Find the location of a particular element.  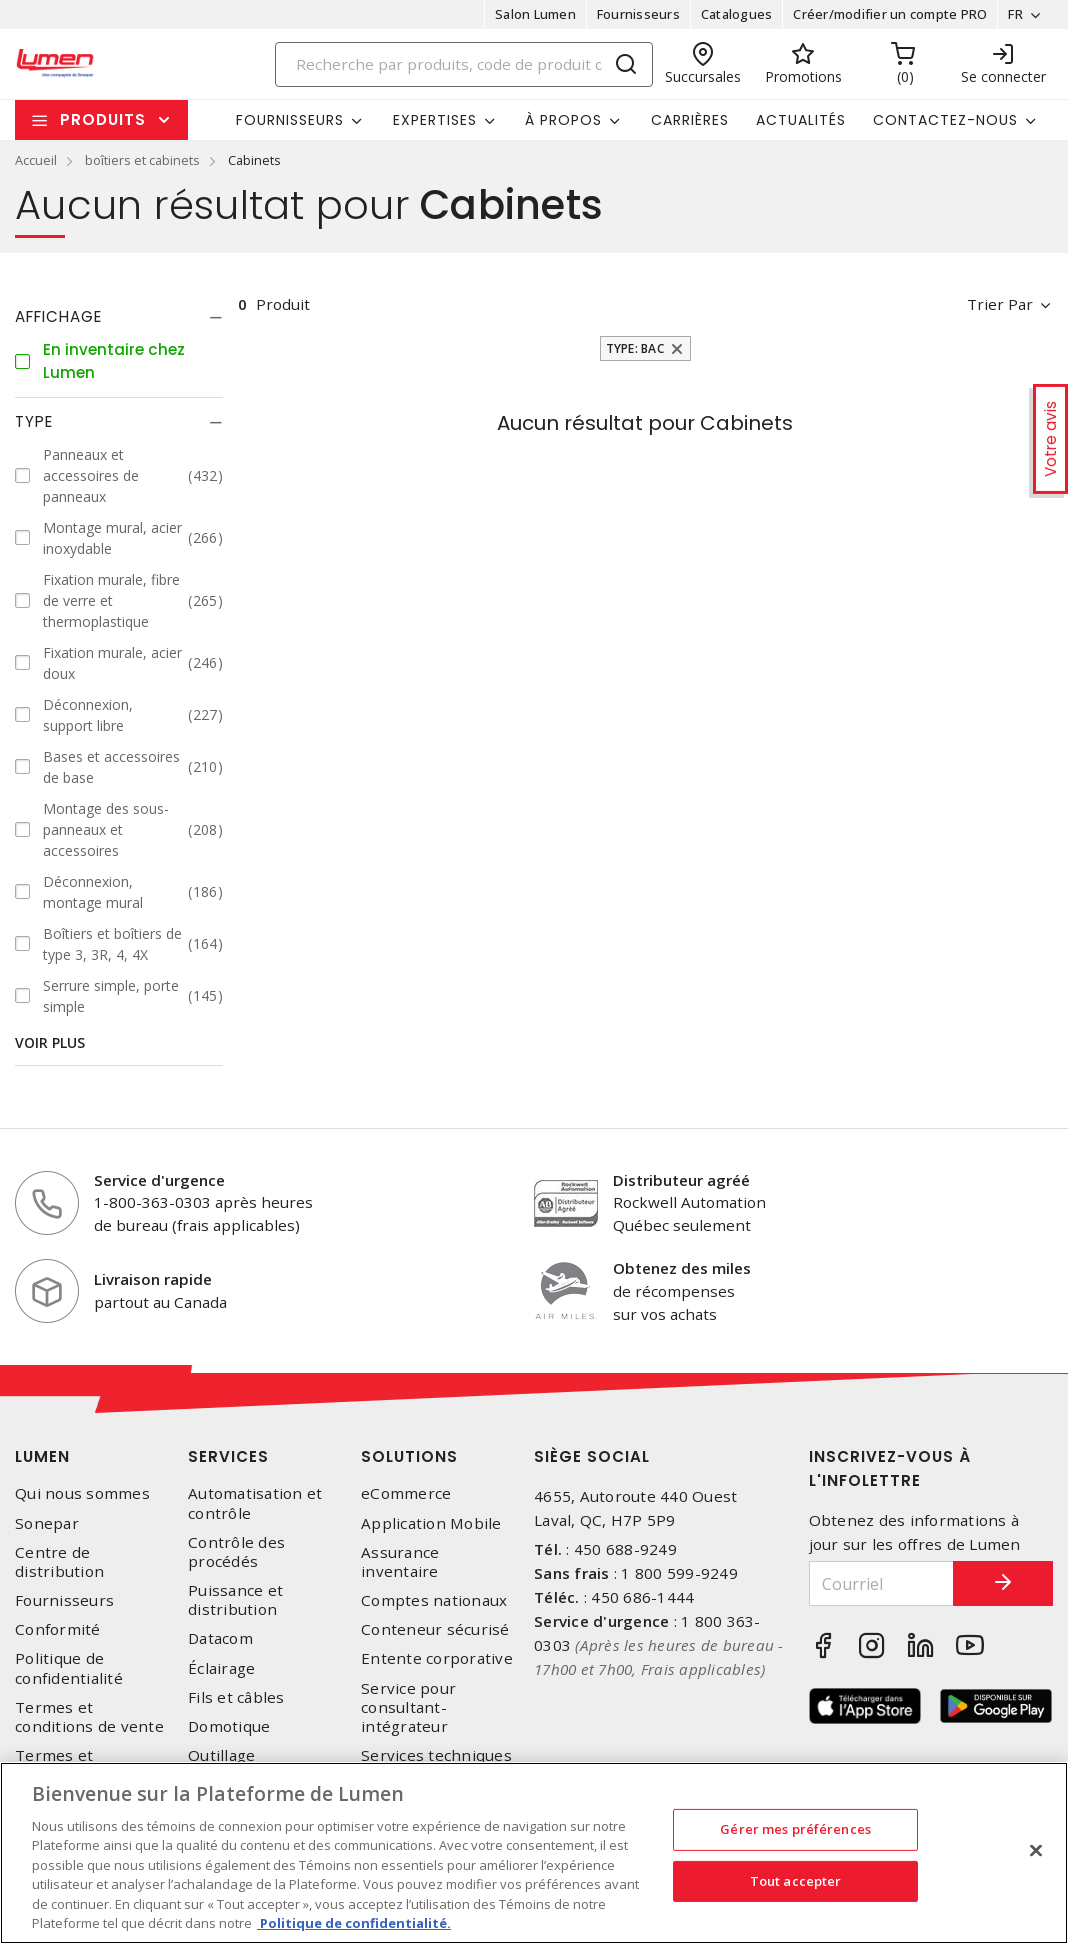

Type is located at coordinates (34, 421).